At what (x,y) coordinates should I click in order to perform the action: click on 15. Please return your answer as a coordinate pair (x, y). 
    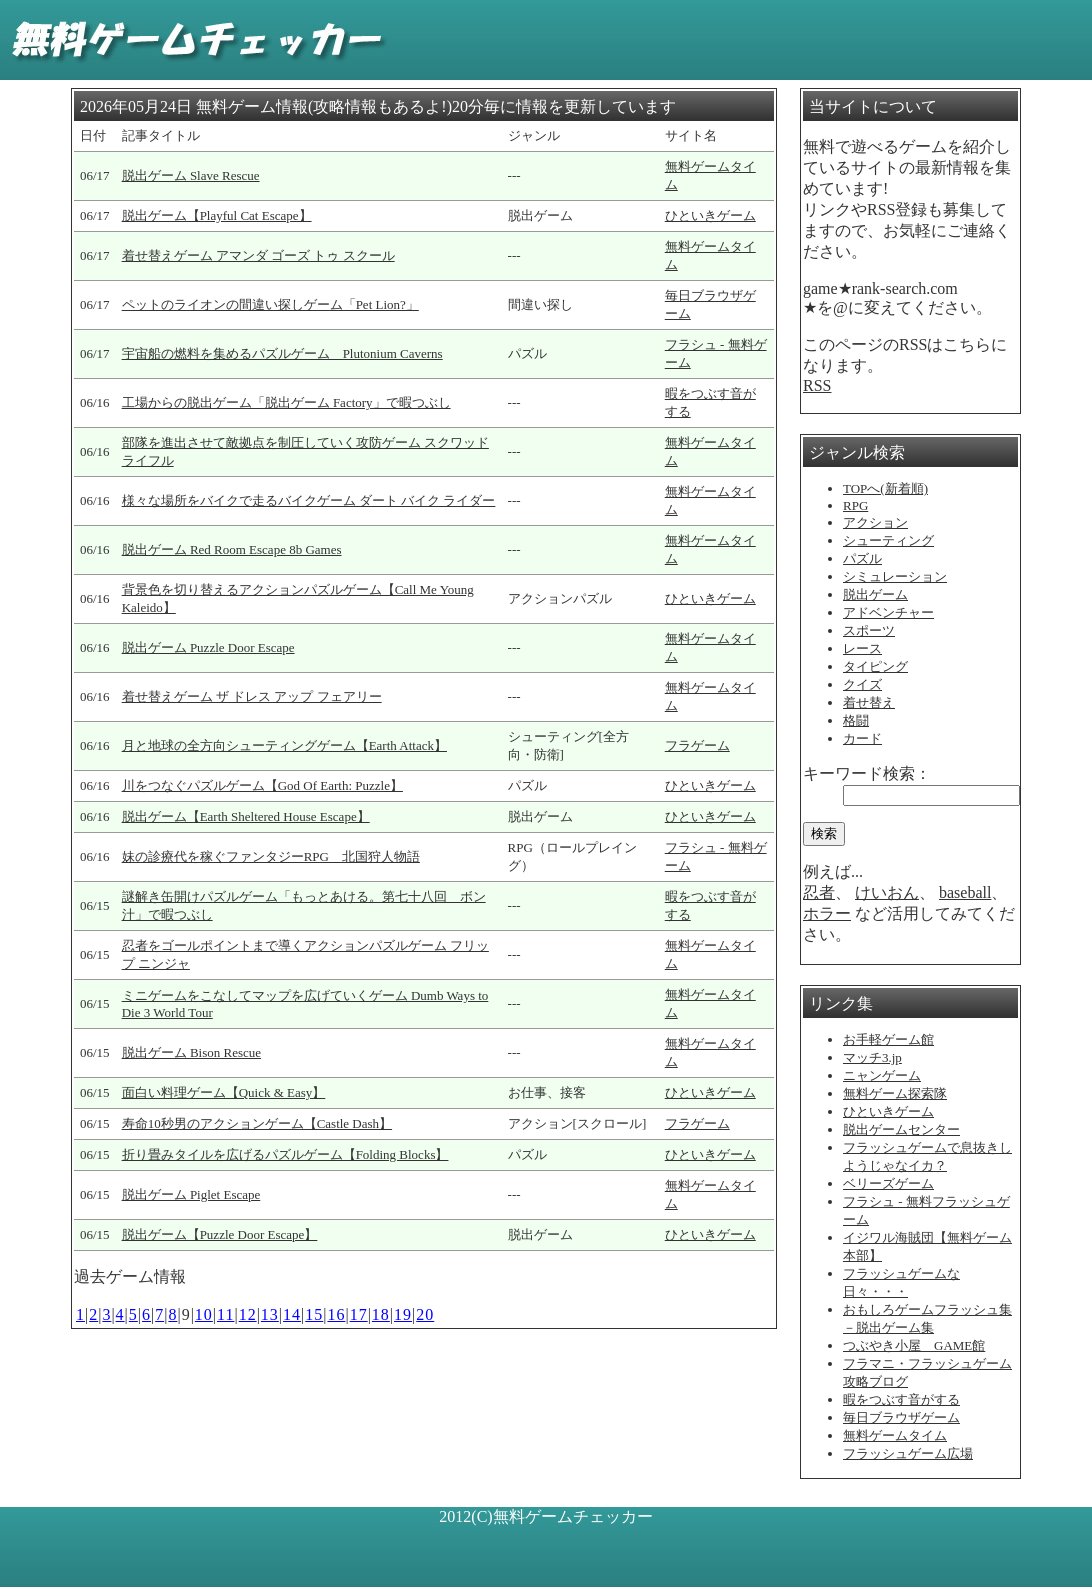
    Looking at the image, I should click on (314, 1314).